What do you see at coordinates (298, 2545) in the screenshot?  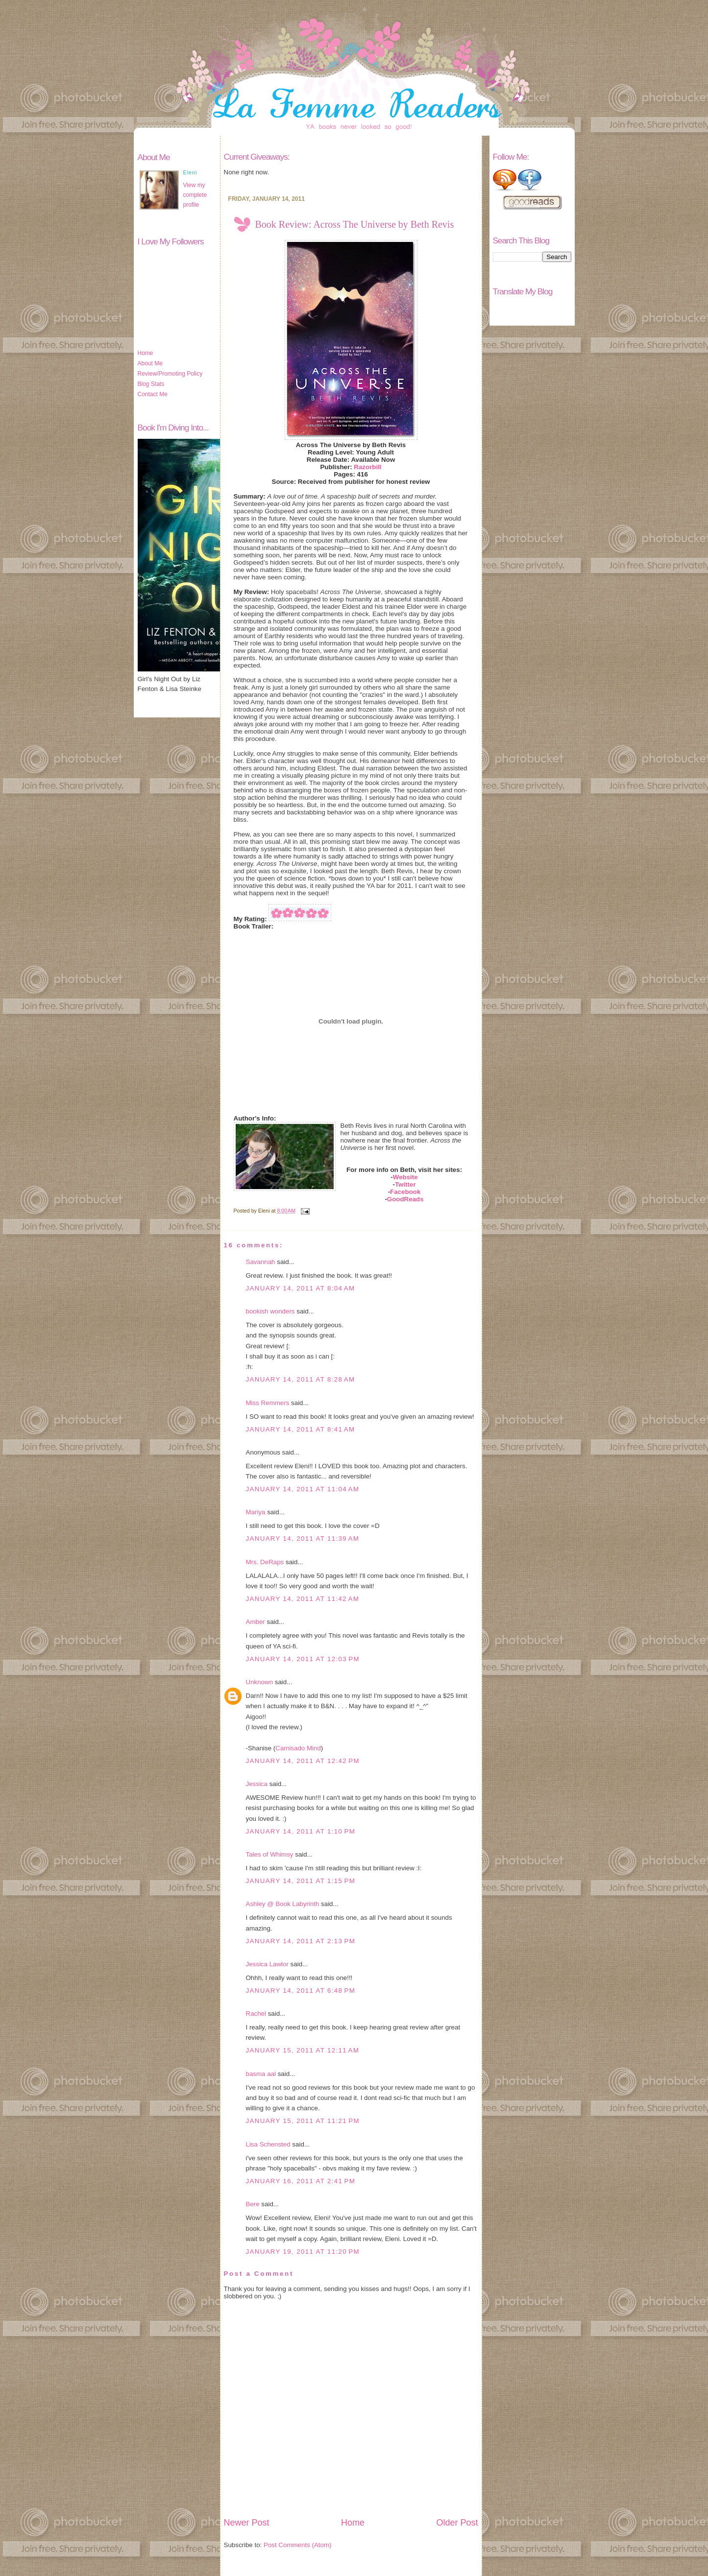 I see `Post Comments (Atom)` at bounding box center [298, 2545].